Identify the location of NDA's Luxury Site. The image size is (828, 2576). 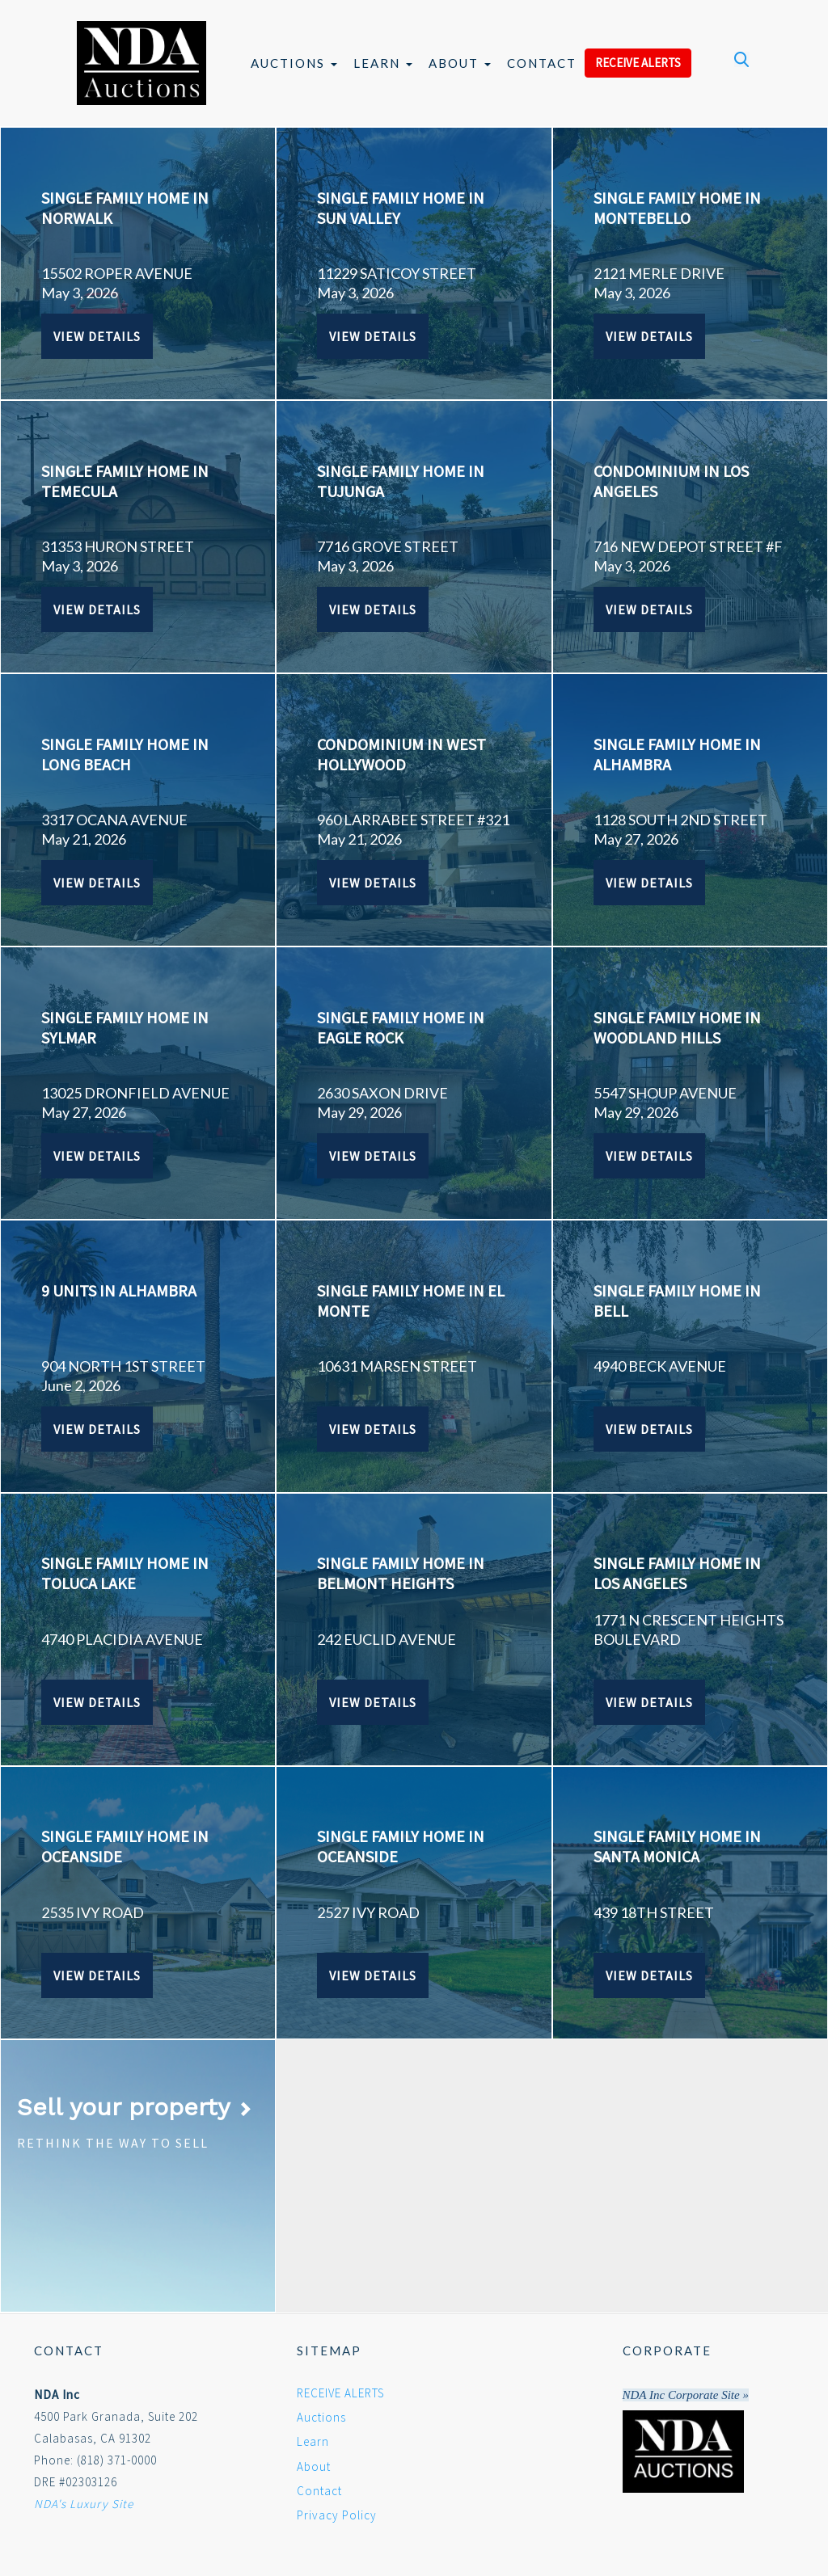
(83, 2503).